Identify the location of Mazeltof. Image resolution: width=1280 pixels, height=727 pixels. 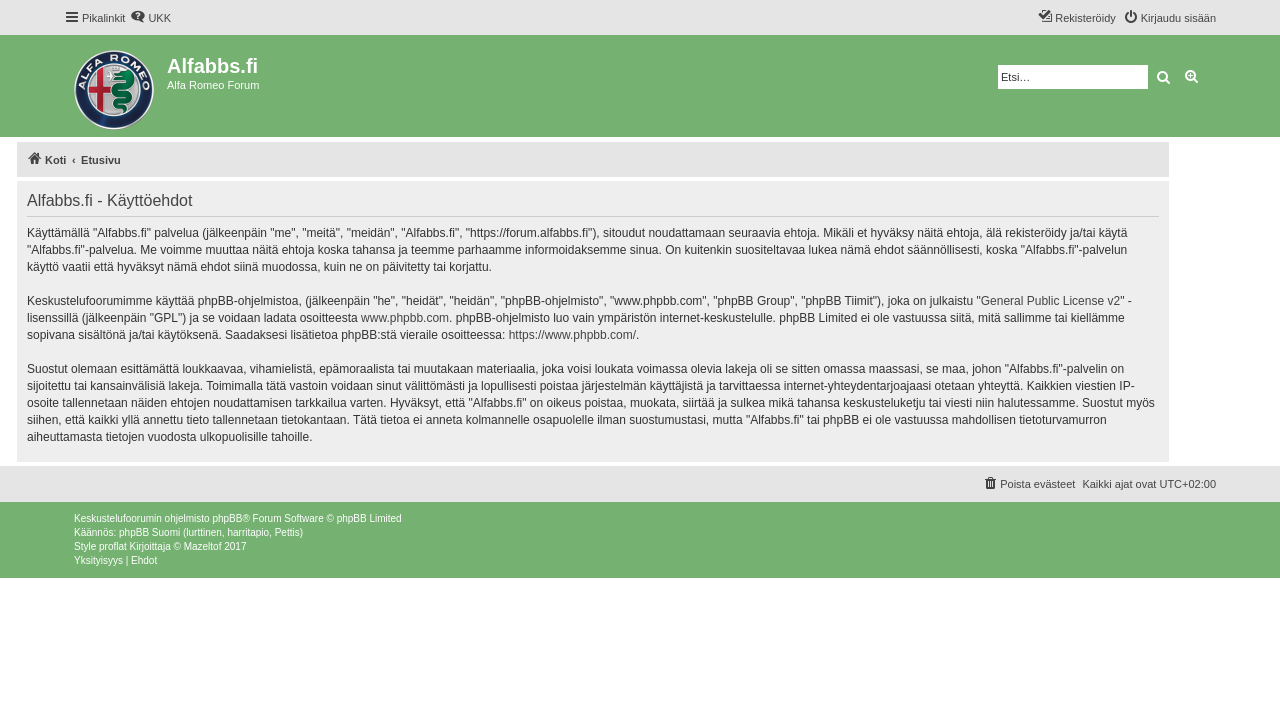
(203, 546).